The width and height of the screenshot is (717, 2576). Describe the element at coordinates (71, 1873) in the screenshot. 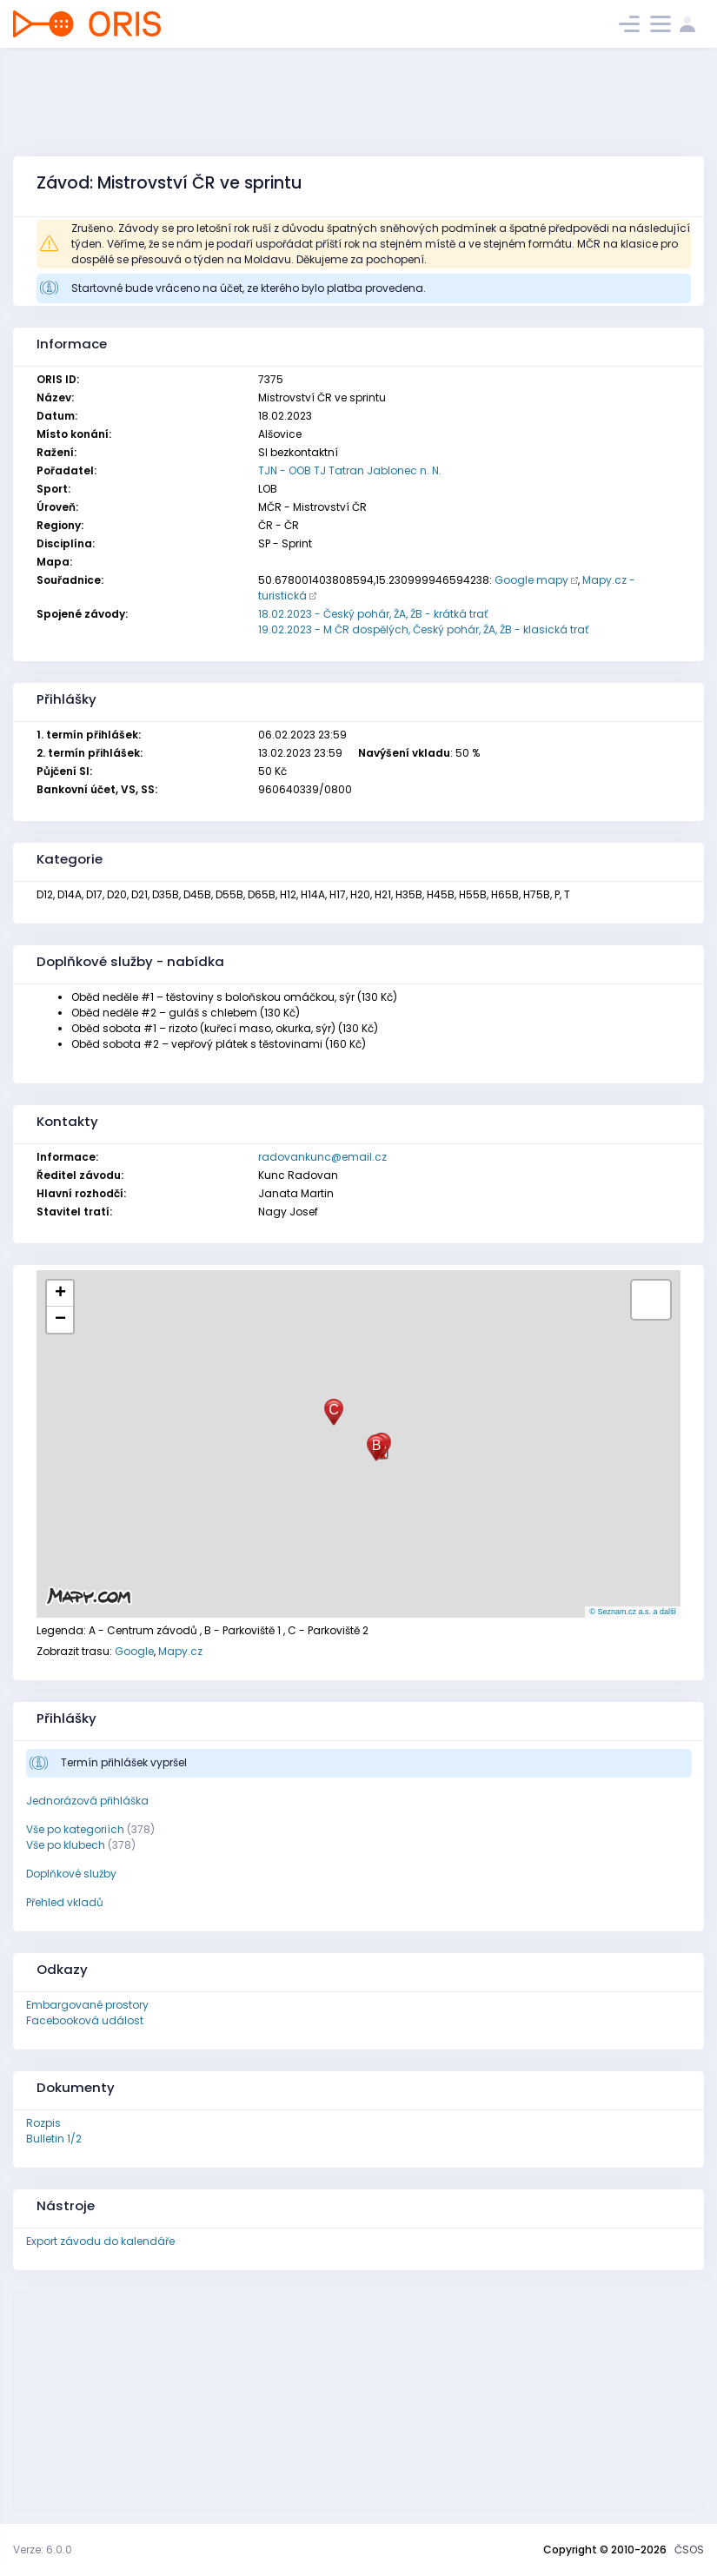

I see `Doplňkové služby` at that location.